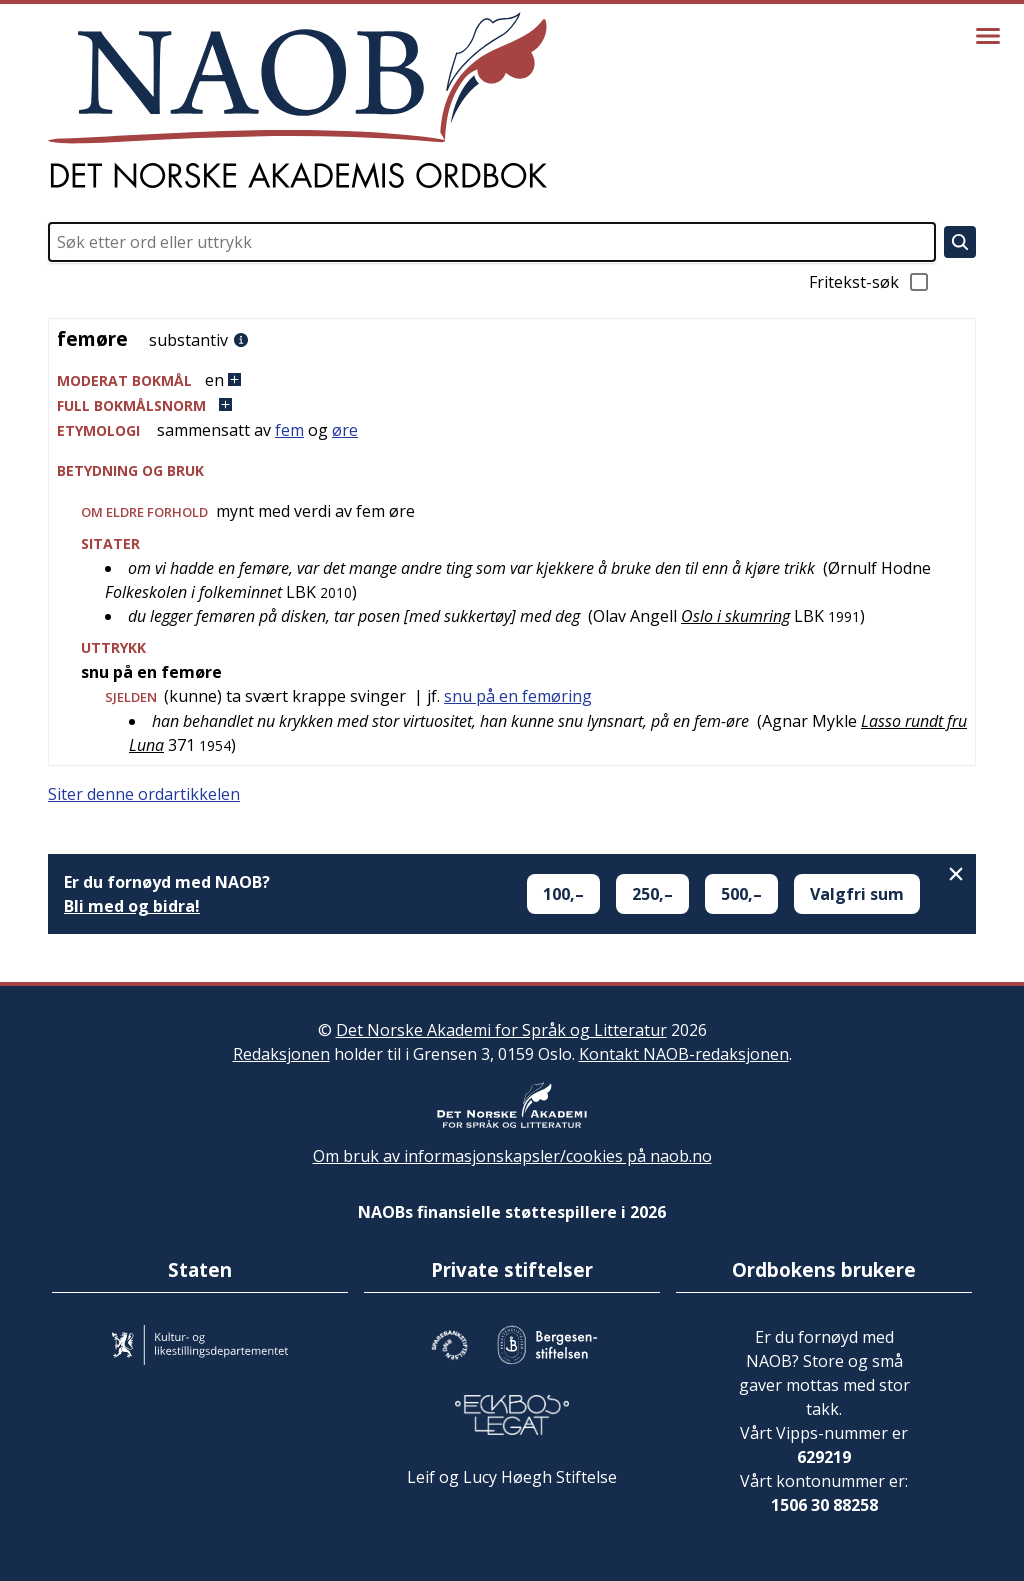  I want to click on Siter denne ordartikkelen, so click(144, 794).